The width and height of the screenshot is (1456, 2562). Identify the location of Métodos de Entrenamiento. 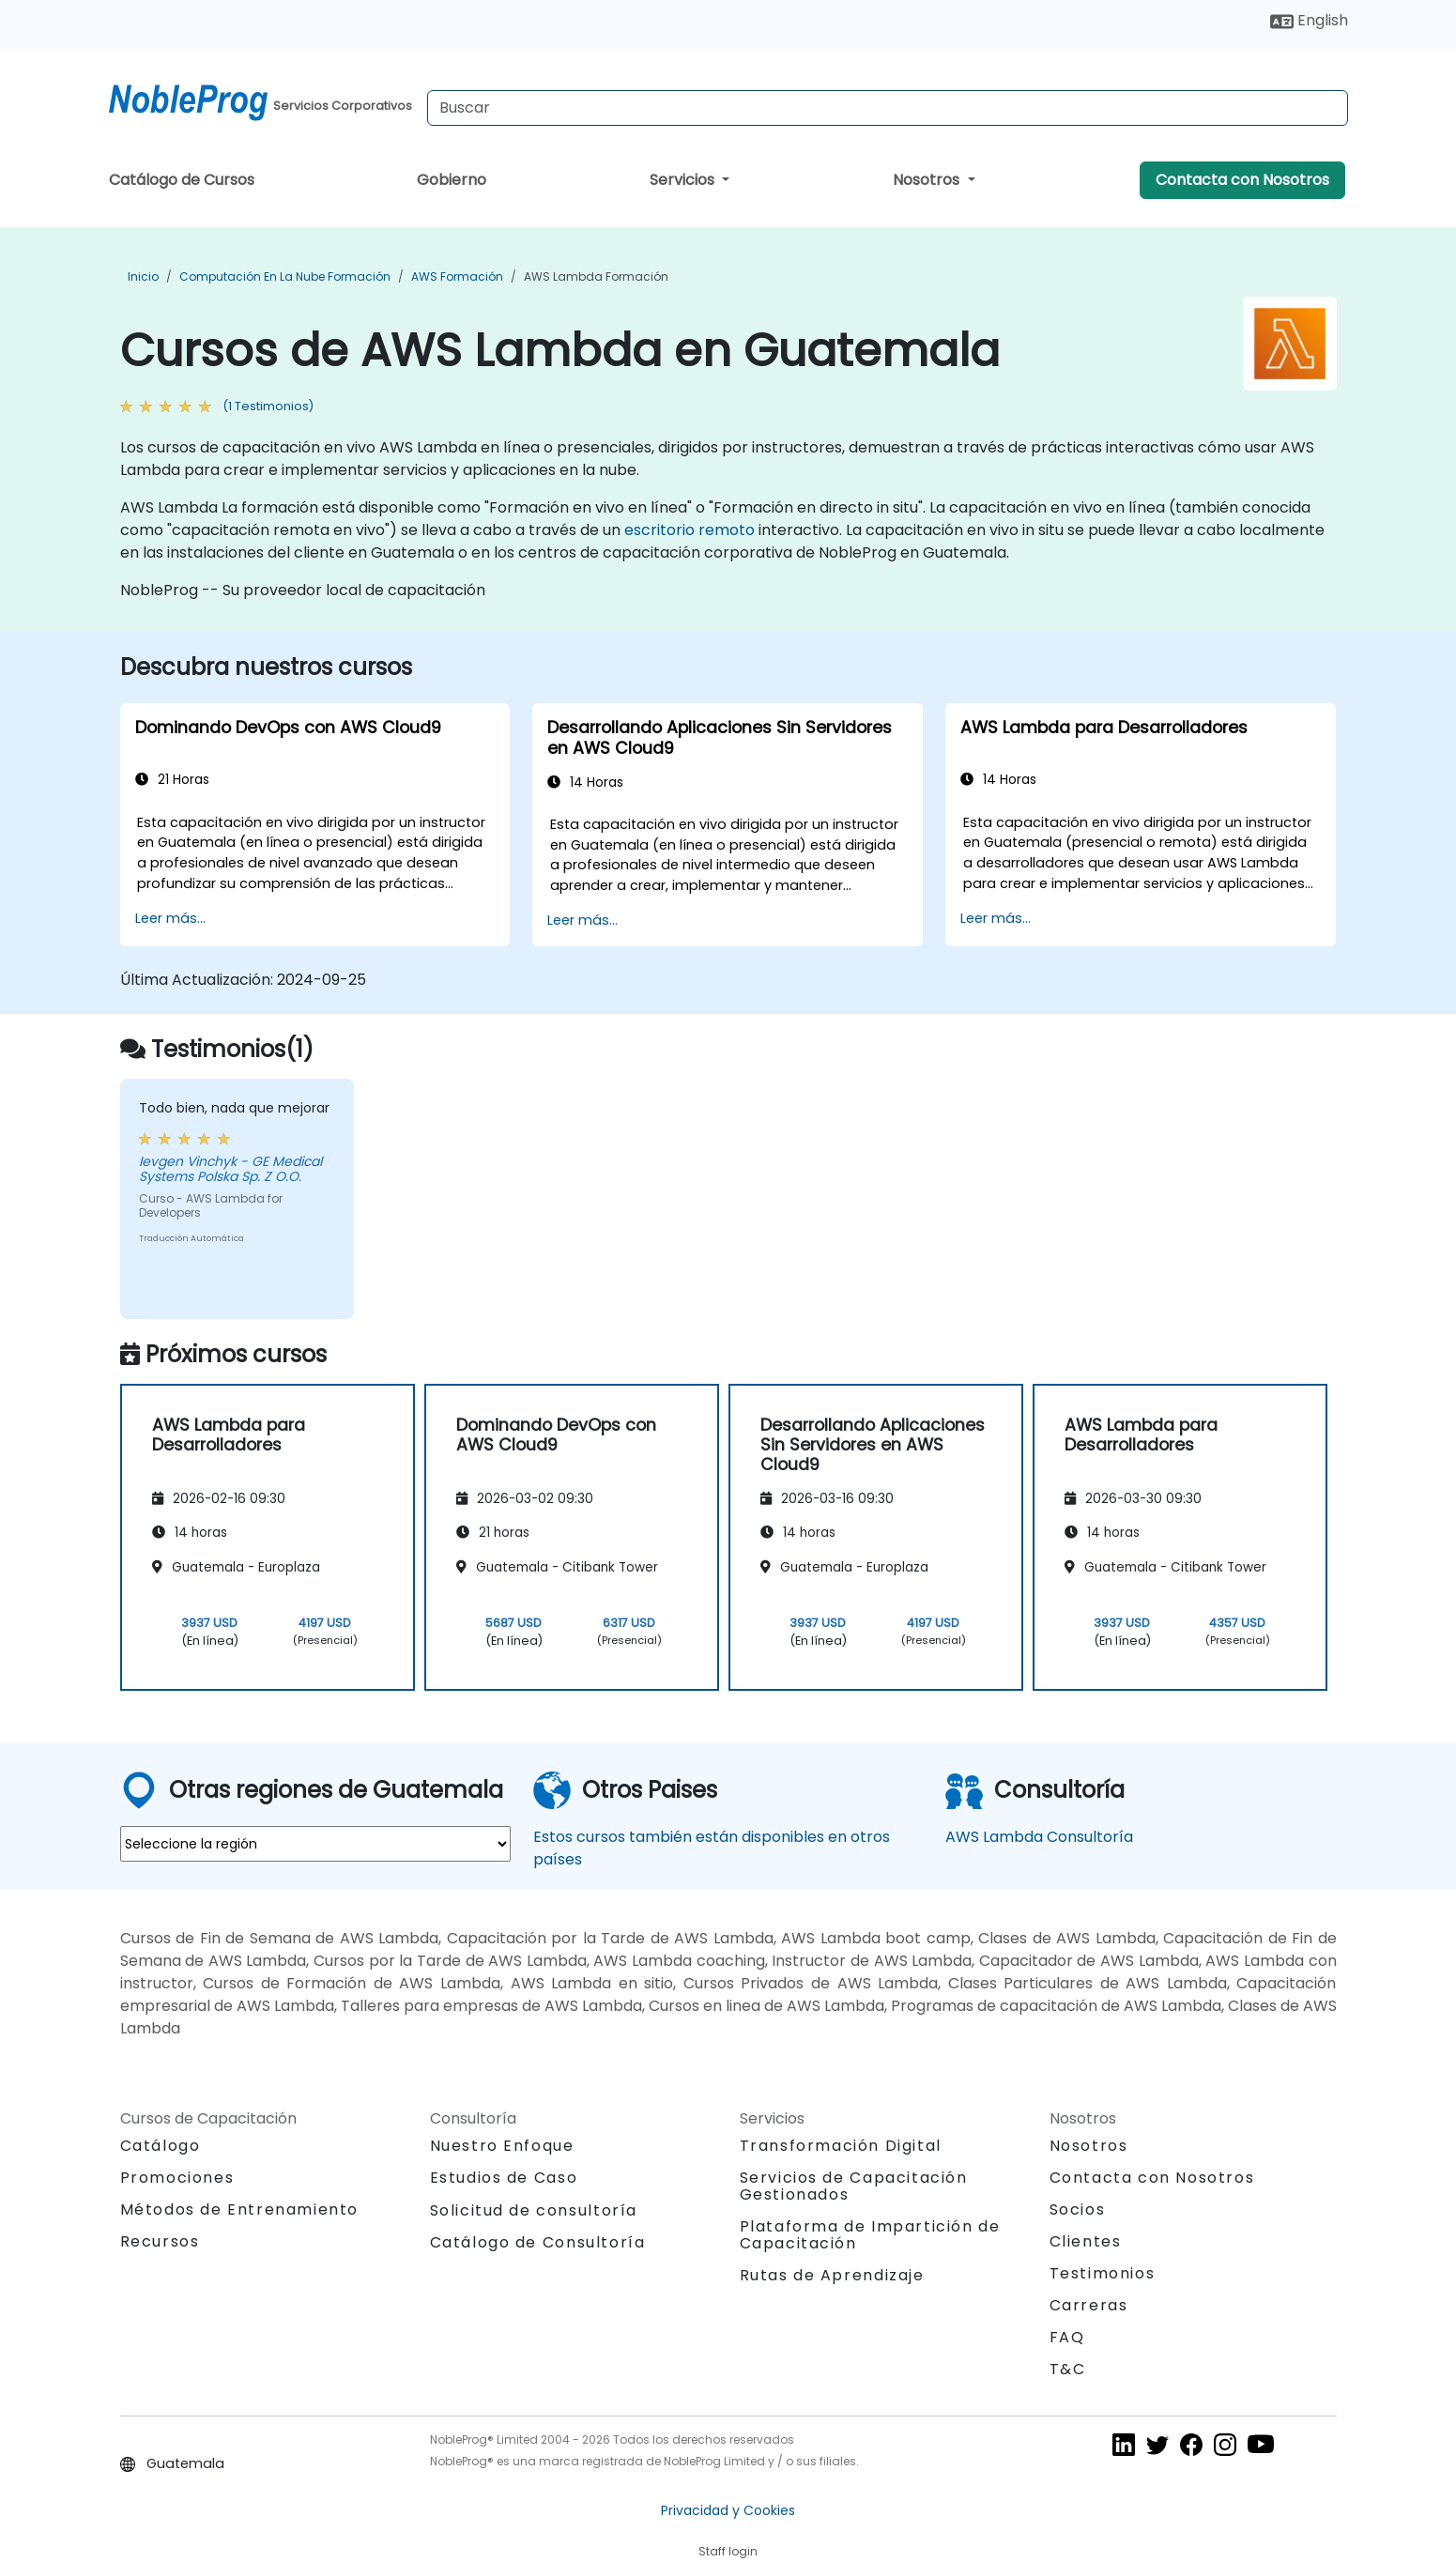
(239, 2209).